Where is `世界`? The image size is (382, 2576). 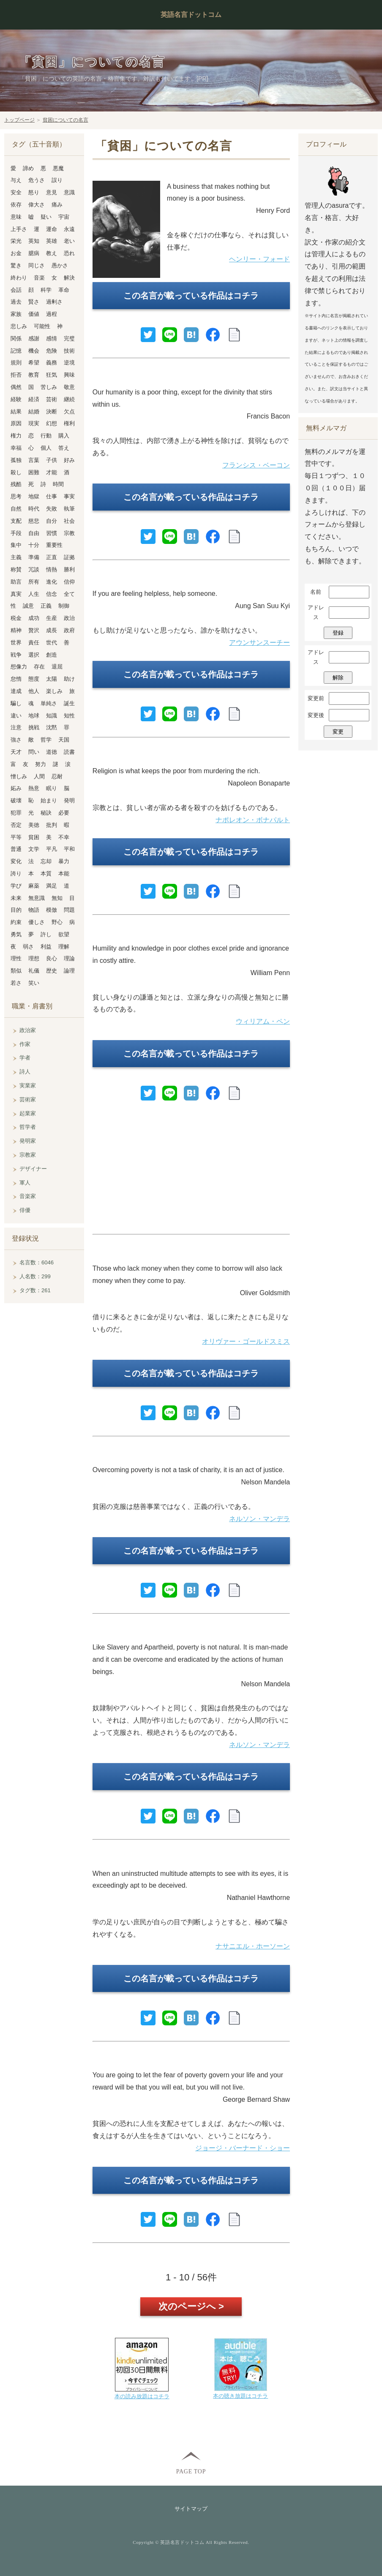
世界 is located at coordinates (16, 642).